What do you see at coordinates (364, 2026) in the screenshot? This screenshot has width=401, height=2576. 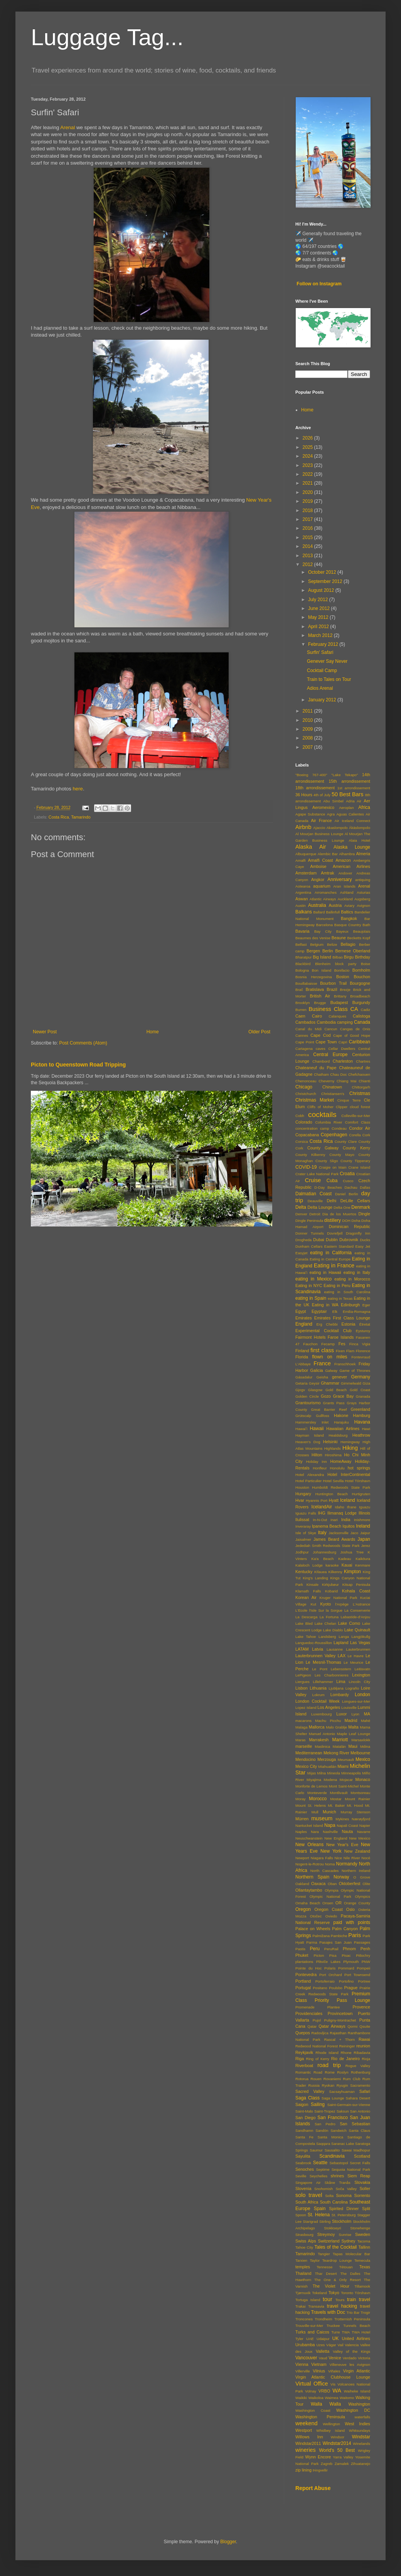 I see `Qsuite` at bounding box center [364, 2026].